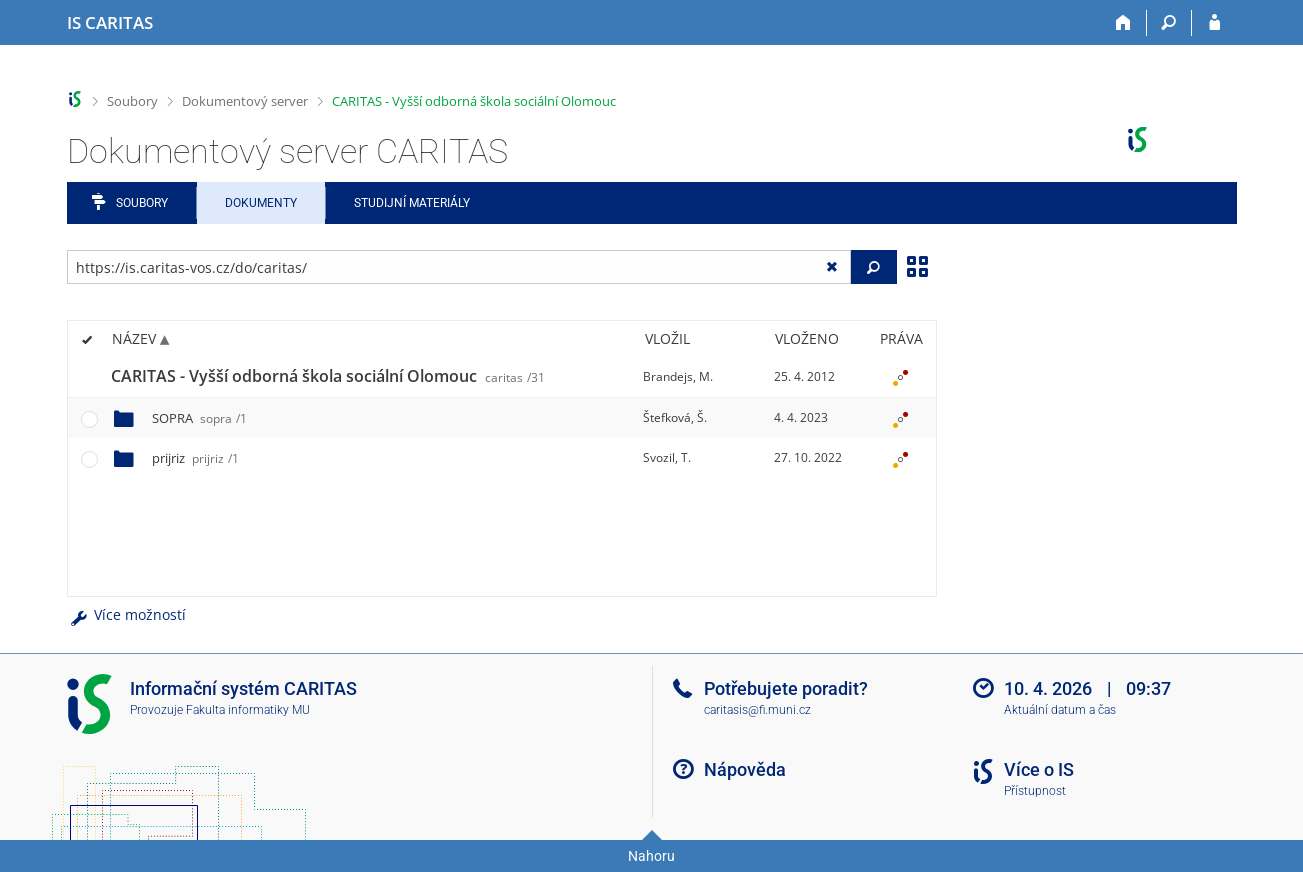 The height and width of the screenshot is (872, 1303). Describe the element at coordinates (474, 101) in the screenshot. I see `CARITAS - Vyšší odborná škola sociální Olomouc` at that location.